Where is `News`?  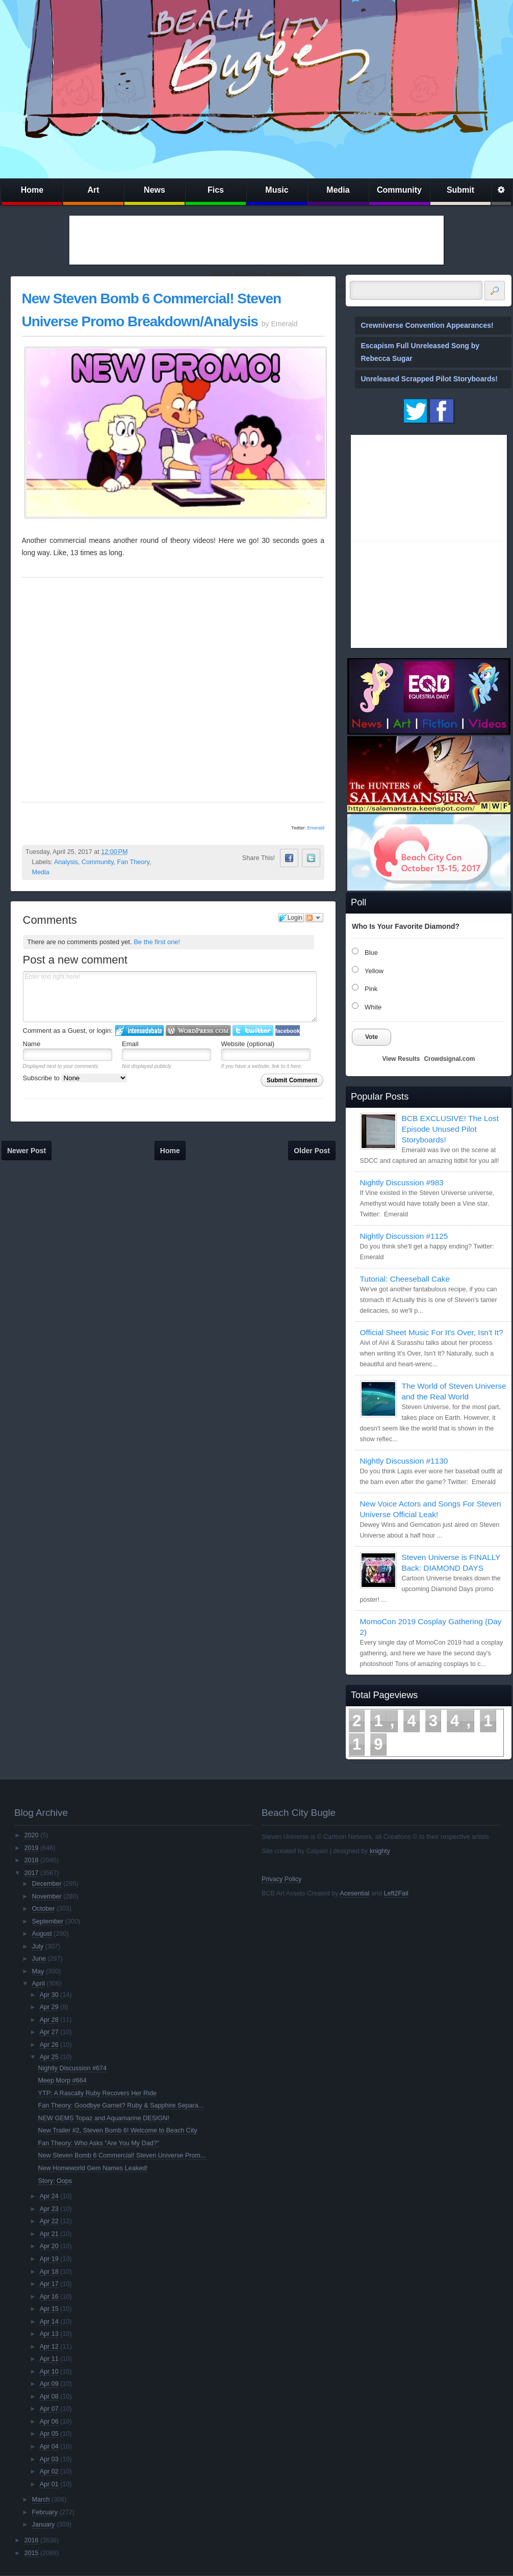
News is located at coordinates (154, 190).